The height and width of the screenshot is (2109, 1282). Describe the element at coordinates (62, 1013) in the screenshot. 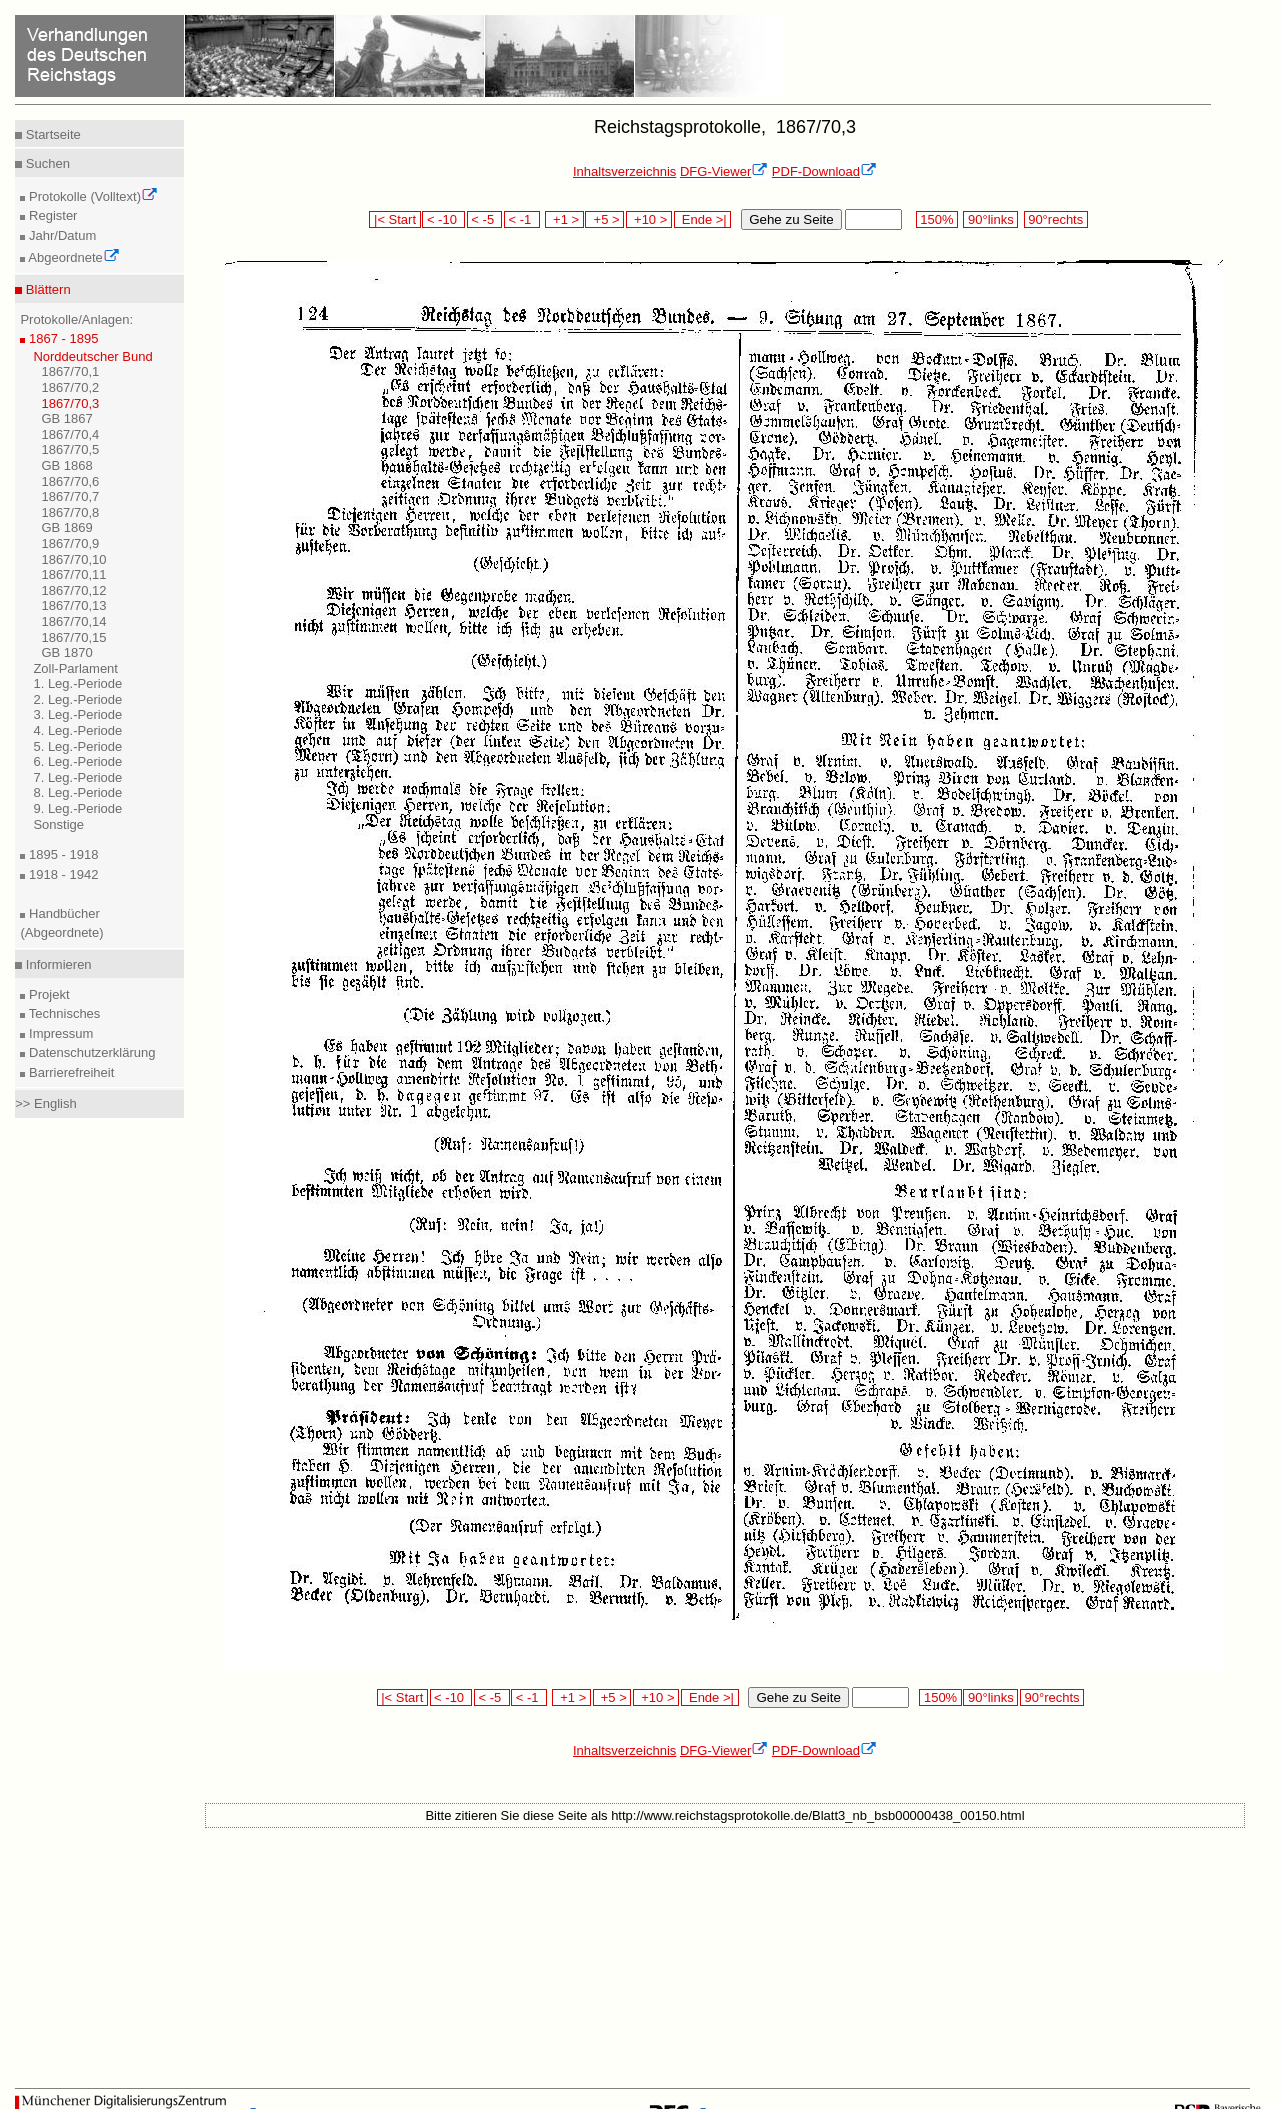

I see `Technisches` at that location.